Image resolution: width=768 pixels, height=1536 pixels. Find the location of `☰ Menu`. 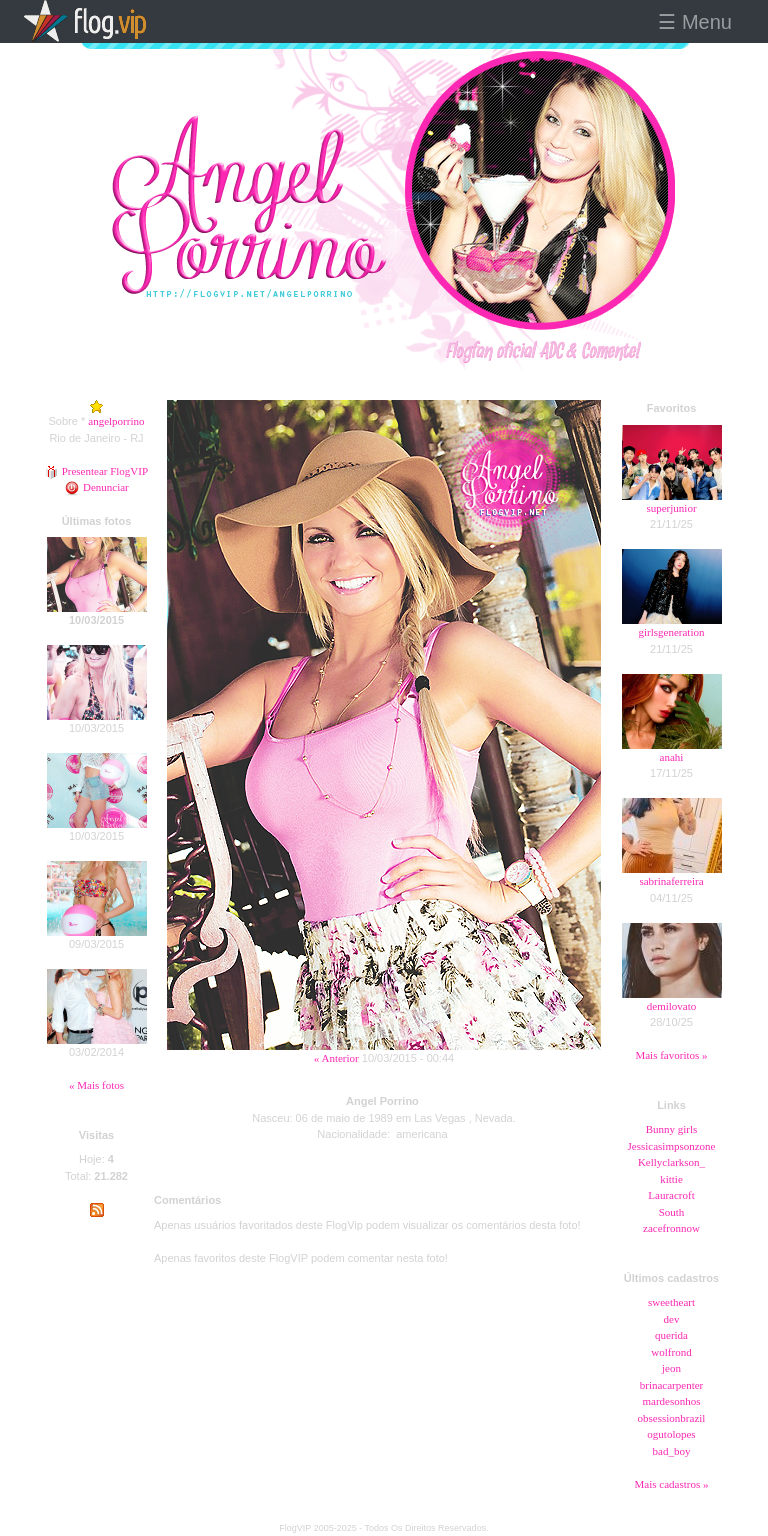

☰ Menu is located at coordinates (695, 22).